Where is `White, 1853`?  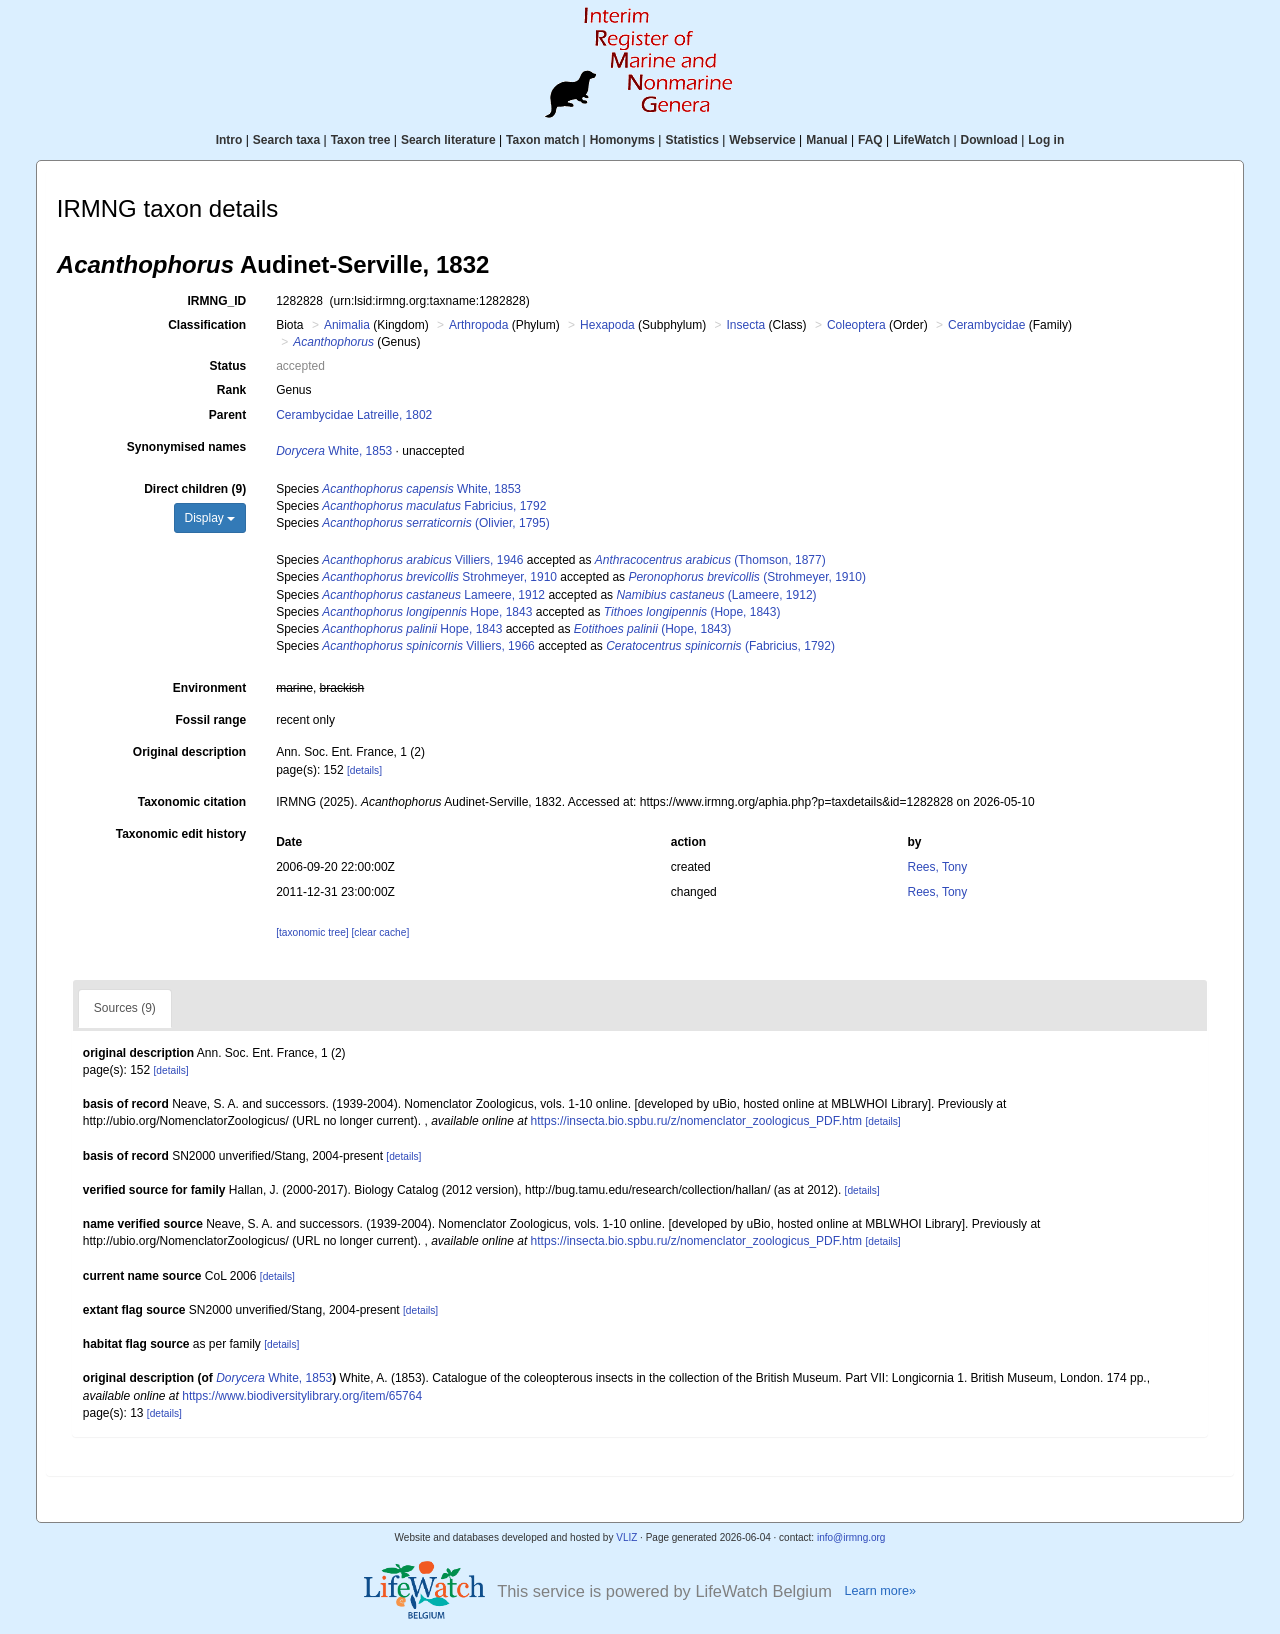
White, 1853 is located at coordinates (334, 451).